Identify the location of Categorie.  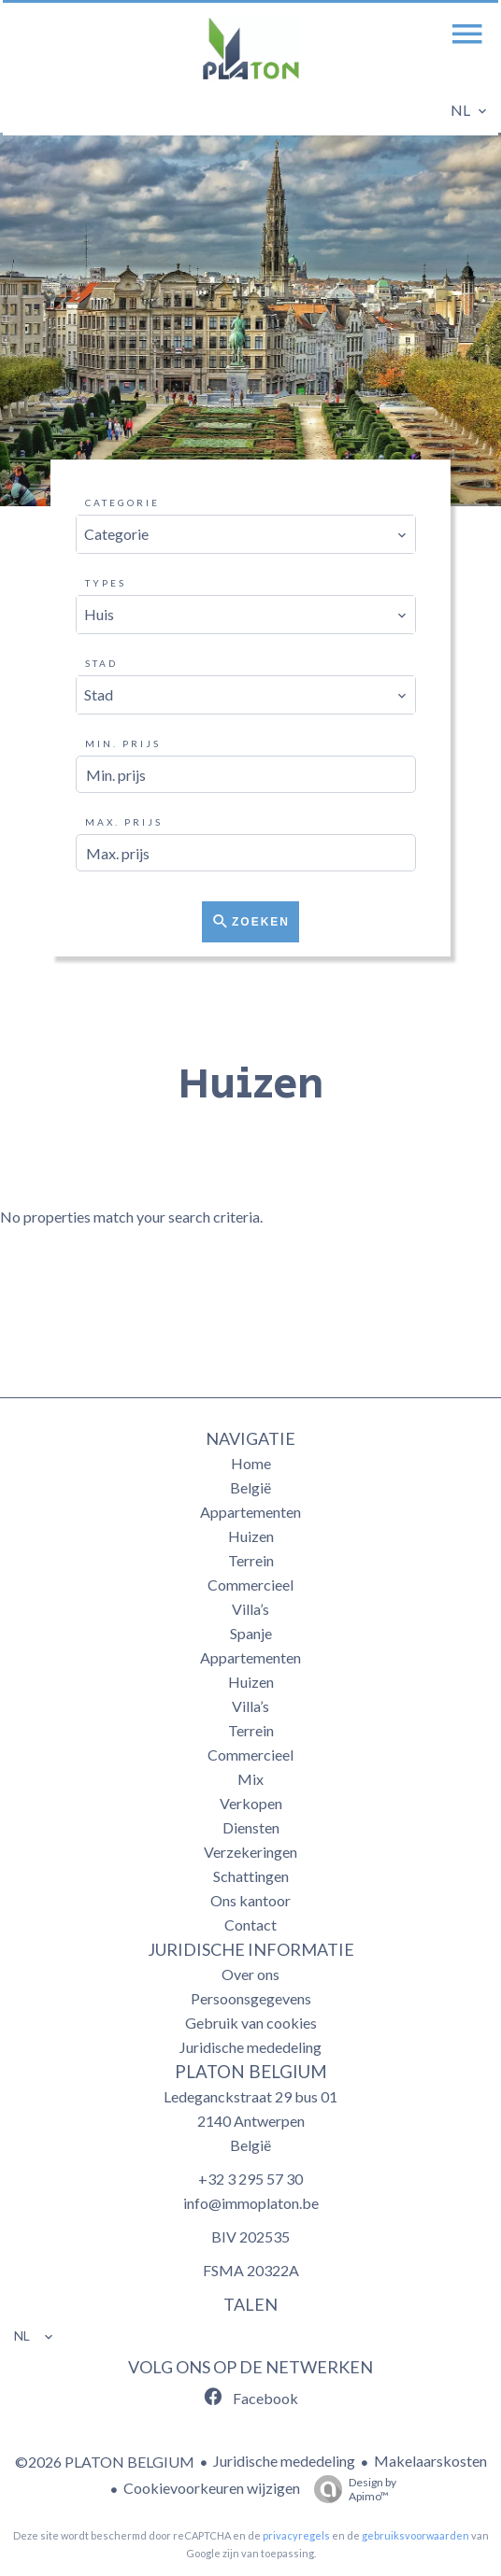
(122, 502).